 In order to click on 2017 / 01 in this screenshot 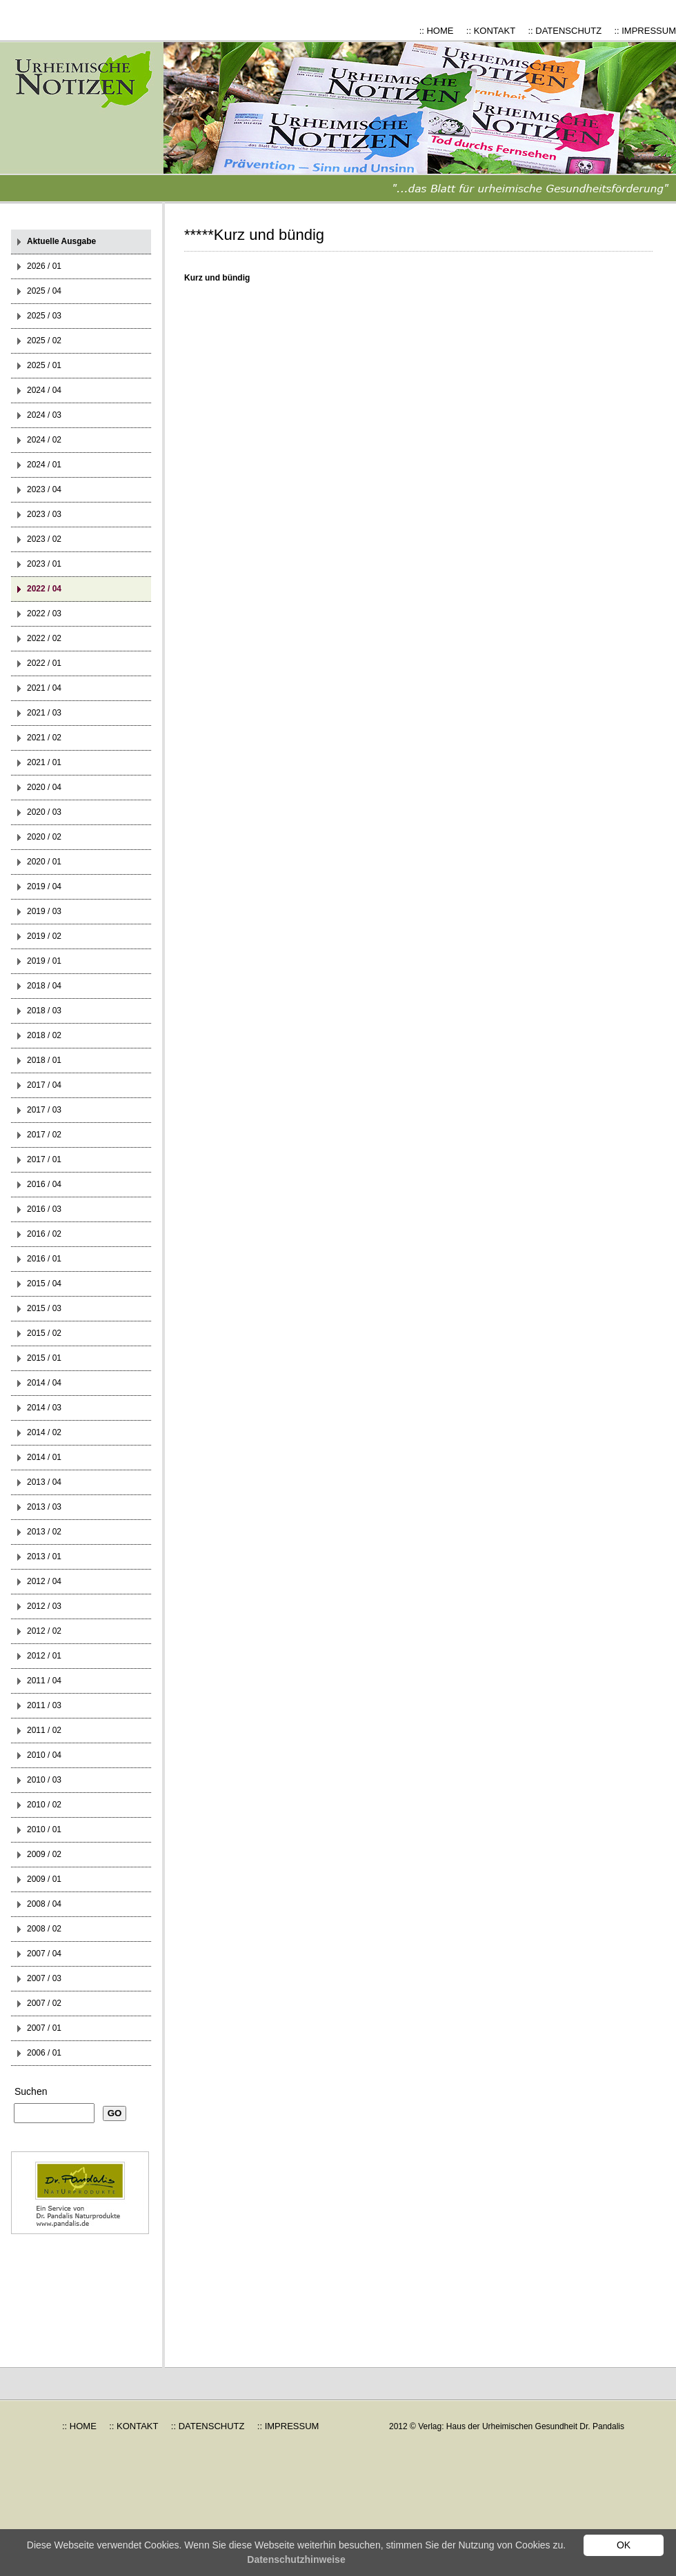, I will do `click(44, 1159)`.